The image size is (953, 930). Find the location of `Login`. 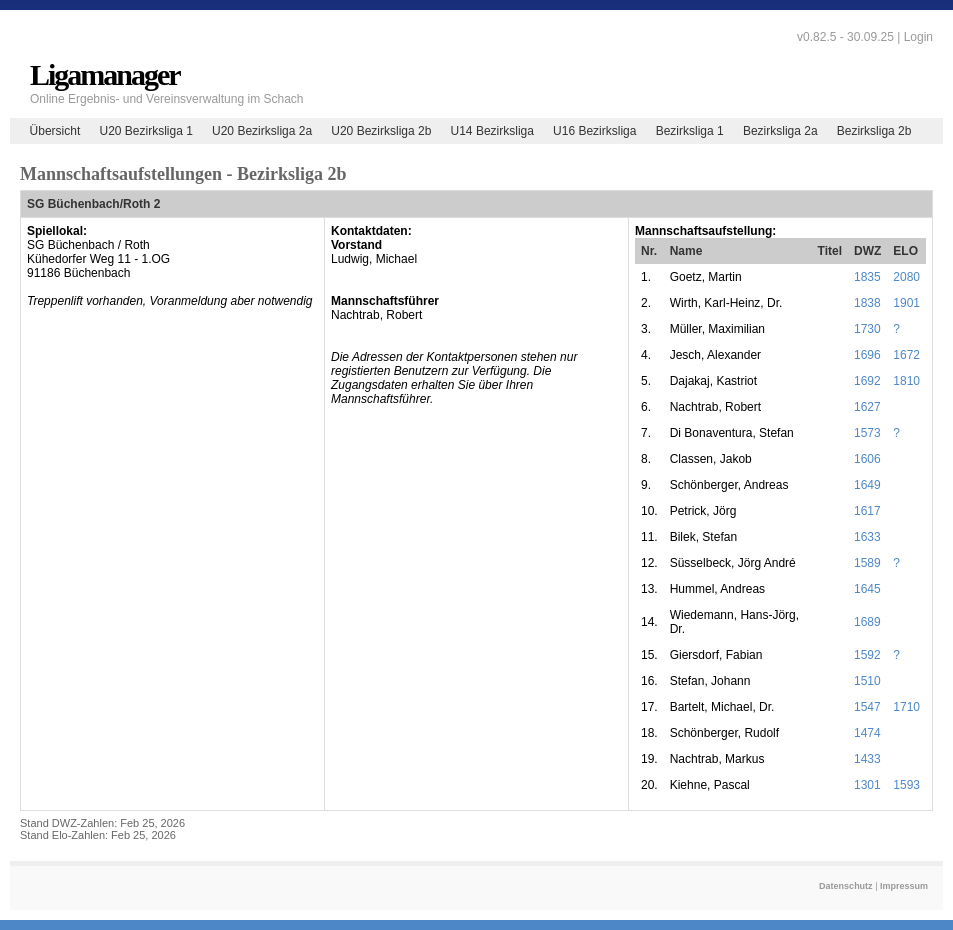

Login is located at coordinates (918, 37).